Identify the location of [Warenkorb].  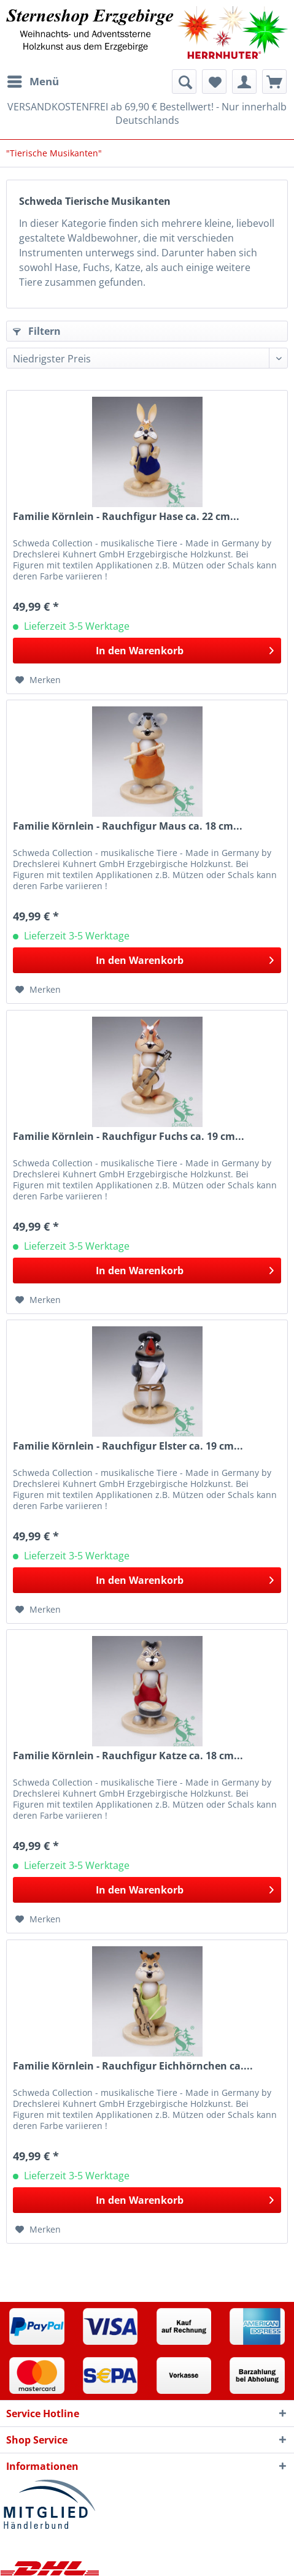
(274, 81).